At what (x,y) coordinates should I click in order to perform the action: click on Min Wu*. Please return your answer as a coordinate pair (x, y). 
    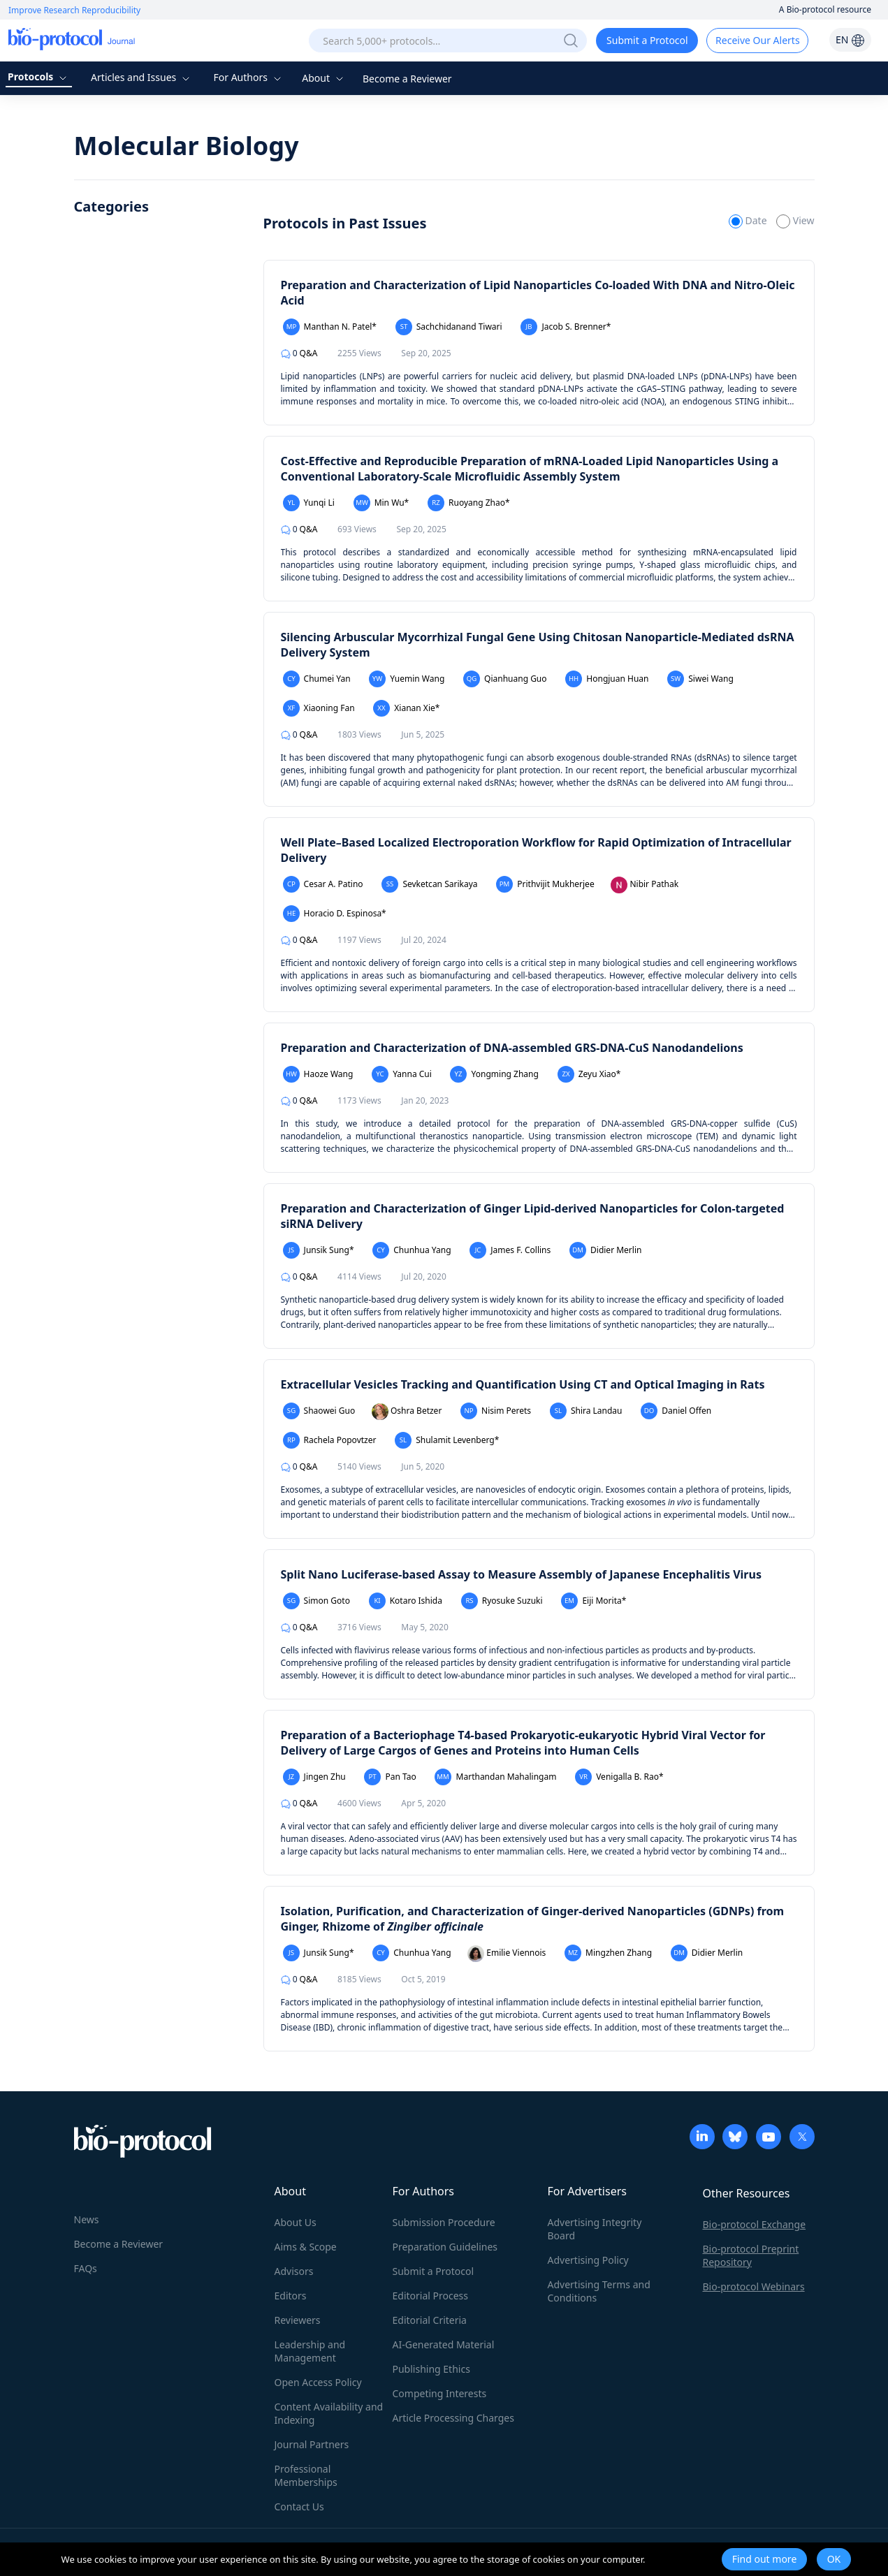
    Looking at the image, I should click on (381, 503).